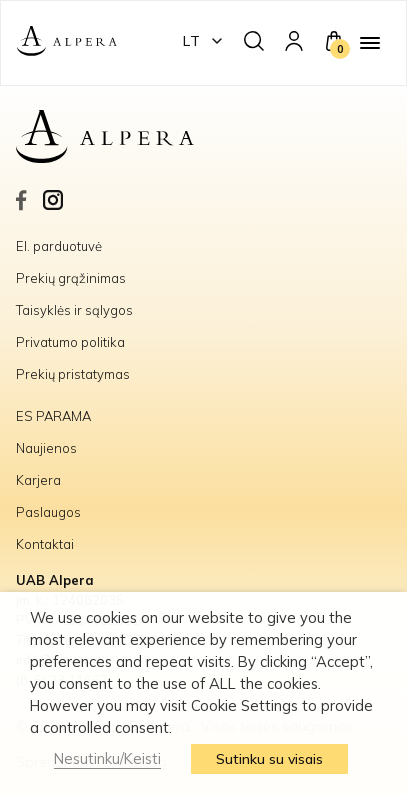  Describe the element at coordinates (107, 758) in the screenshot. I see `Nesutinku/Keisti [button]` at that location.